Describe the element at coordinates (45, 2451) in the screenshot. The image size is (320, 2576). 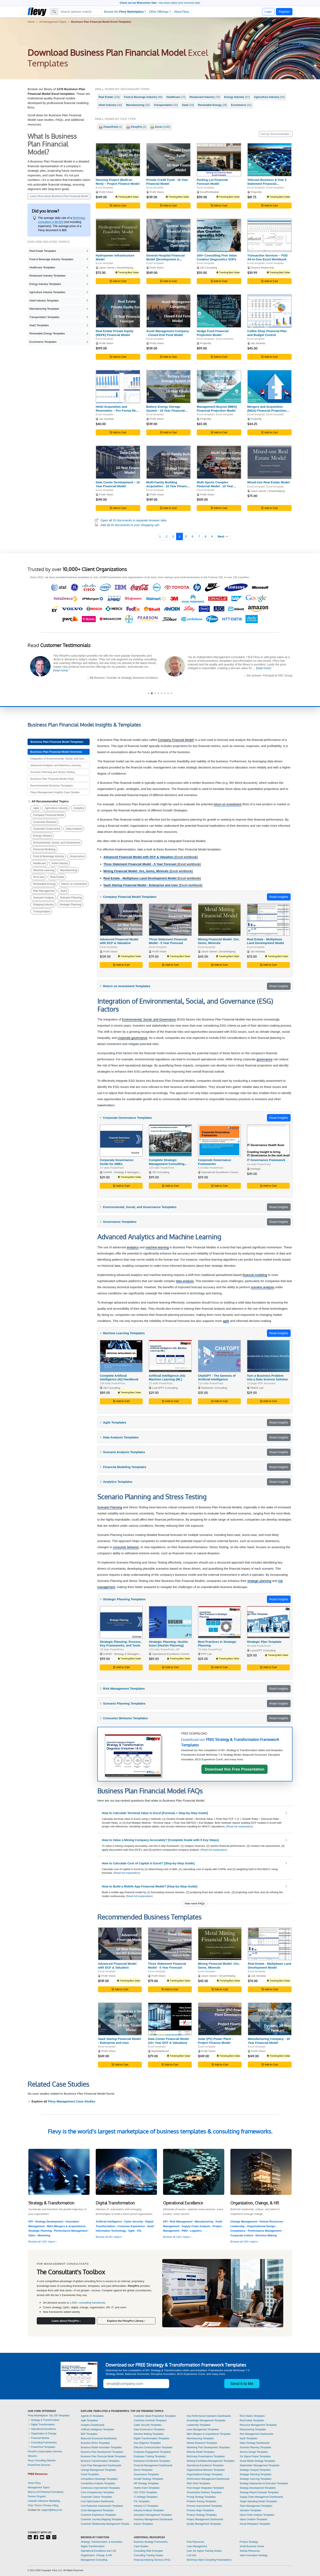
I see `FlevyPro (Subscription Service)` at that location.